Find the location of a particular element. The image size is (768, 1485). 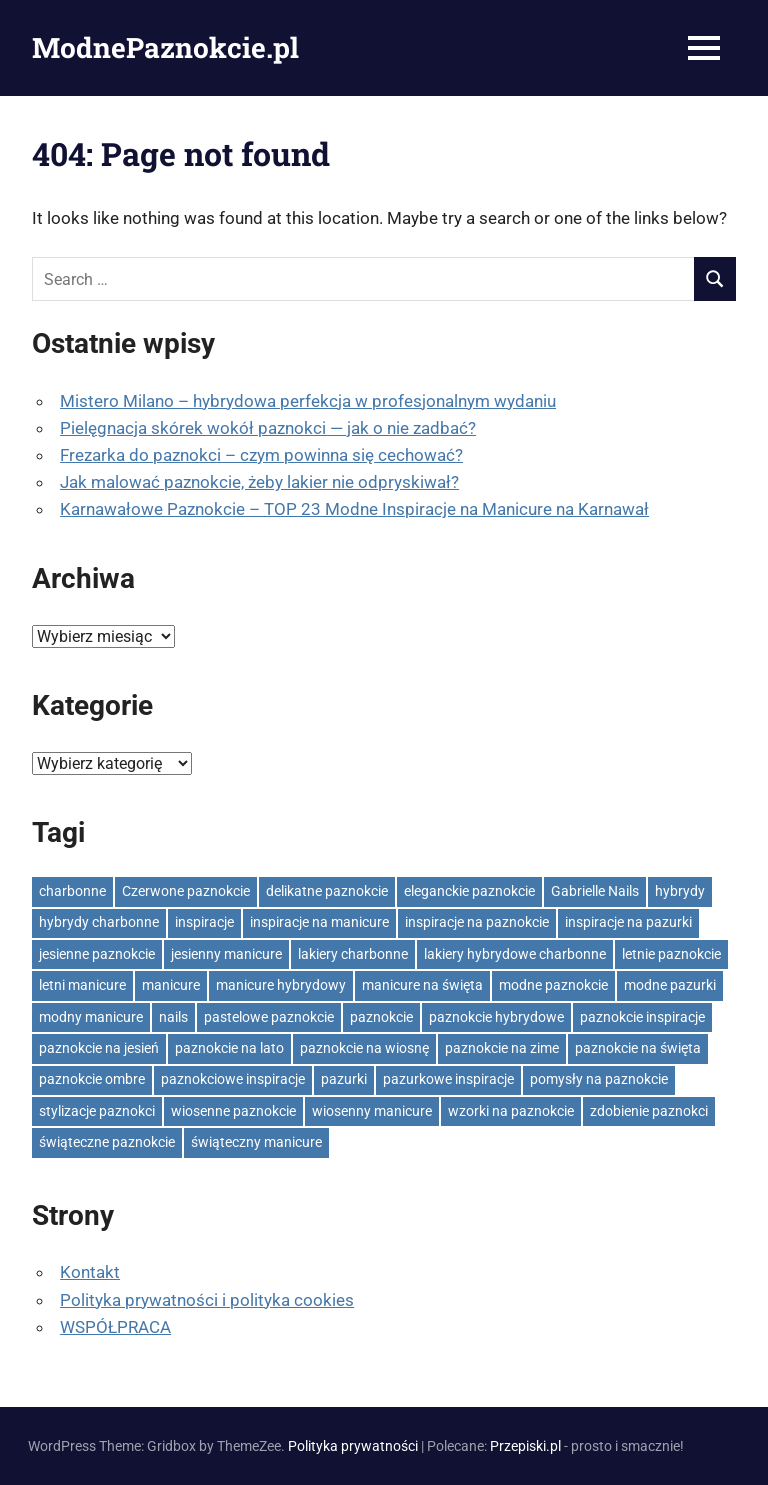

paznokcie na zime [paznokcie na zime (23 elementy)] is located at coordinates (502, 1048).